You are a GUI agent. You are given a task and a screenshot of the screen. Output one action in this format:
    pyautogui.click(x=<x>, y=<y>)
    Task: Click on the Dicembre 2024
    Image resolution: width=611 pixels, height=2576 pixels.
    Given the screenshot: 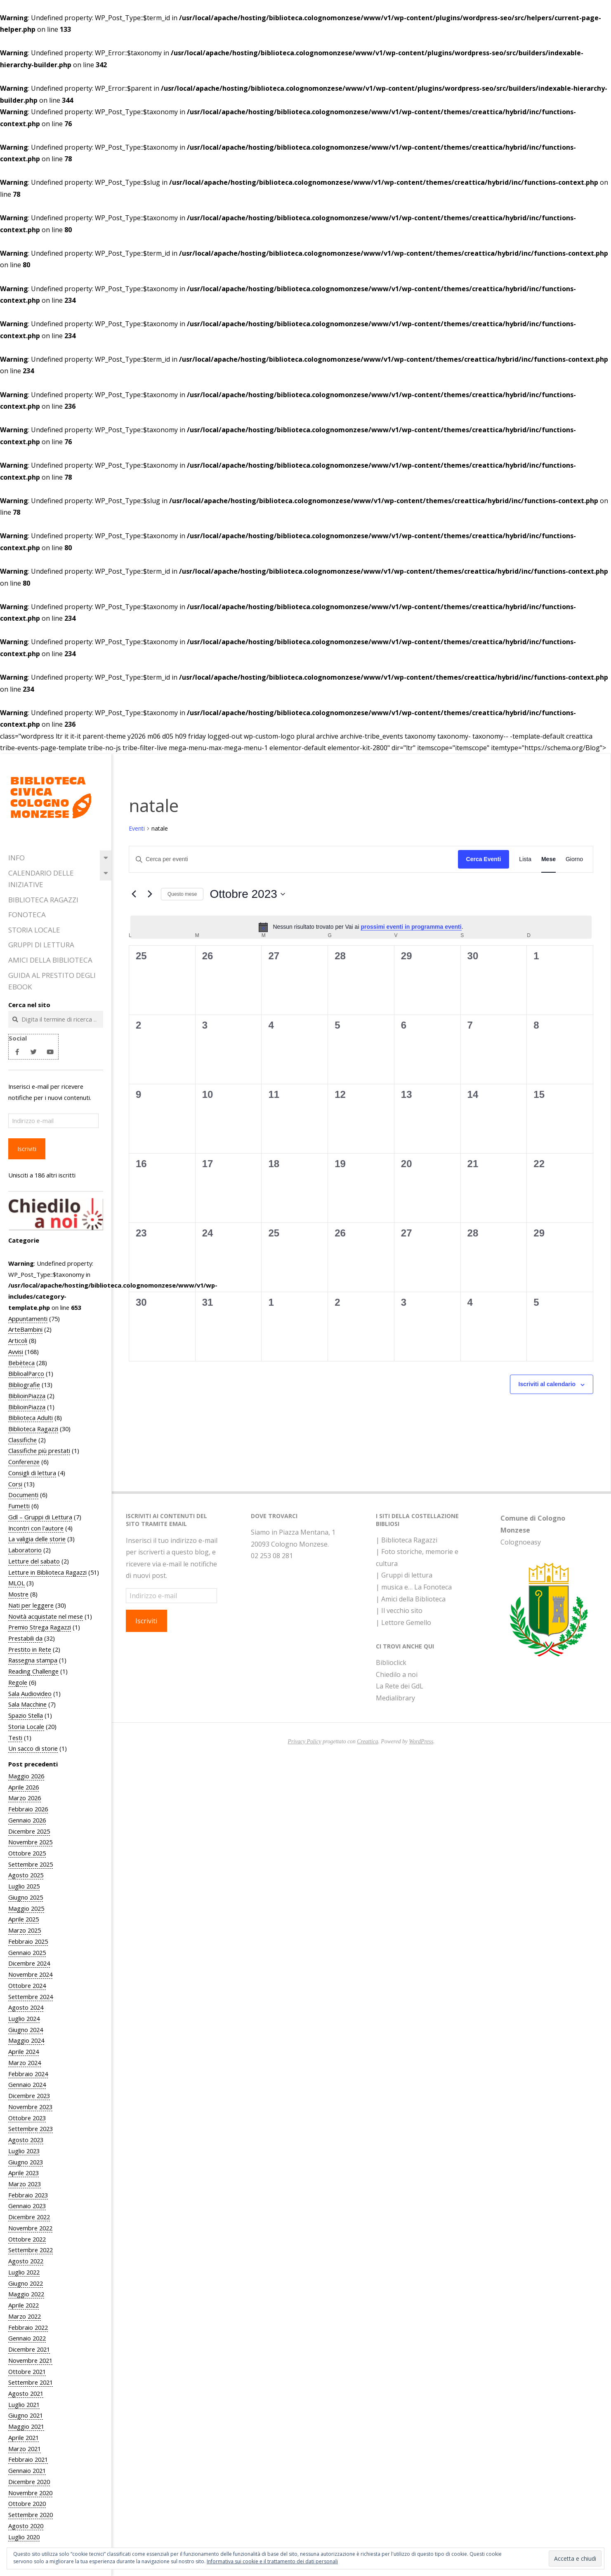 What is the action you would take?
    pyautogui.click(x=29, y=1963)
    